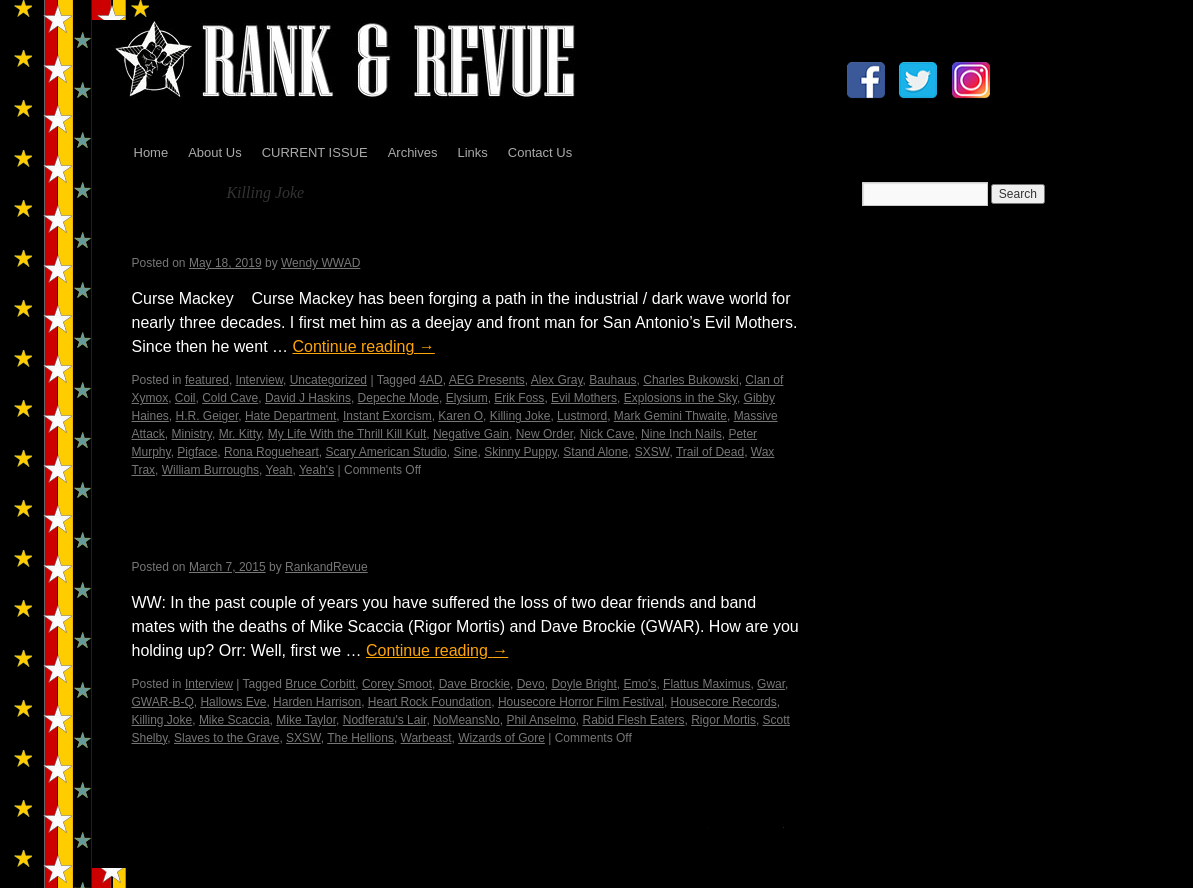 This screenshot has height=888, width=1193. What do you see at coordinates (317, 702) in the screenshot?
I see `Harden Harrison` at bounding box center [317, 702].